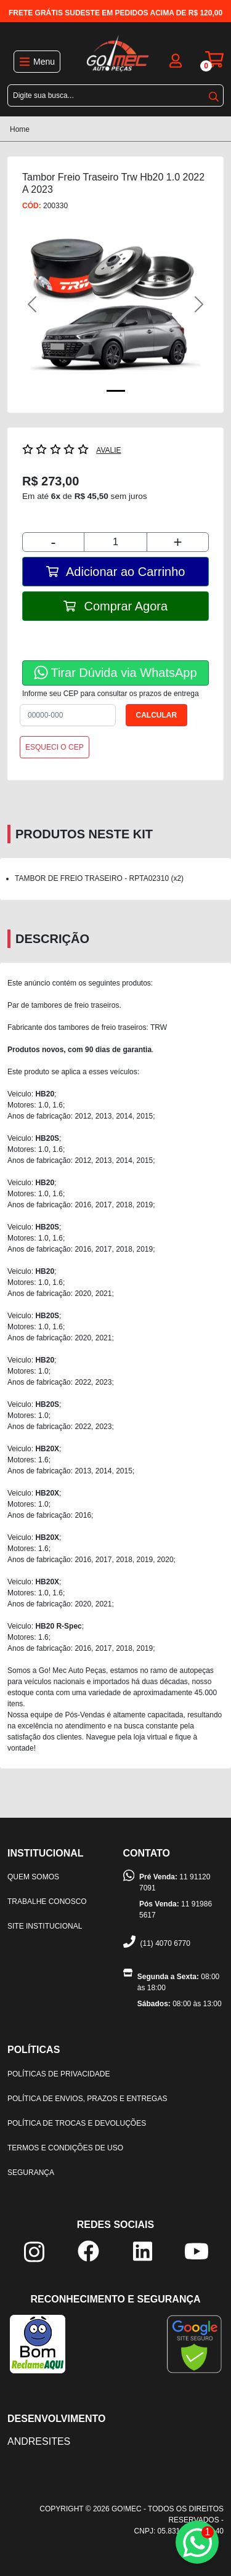  Describe the element at coordinates (115, 571) in the screenshot. I see `Adicionar ao Carrinho` at that location.